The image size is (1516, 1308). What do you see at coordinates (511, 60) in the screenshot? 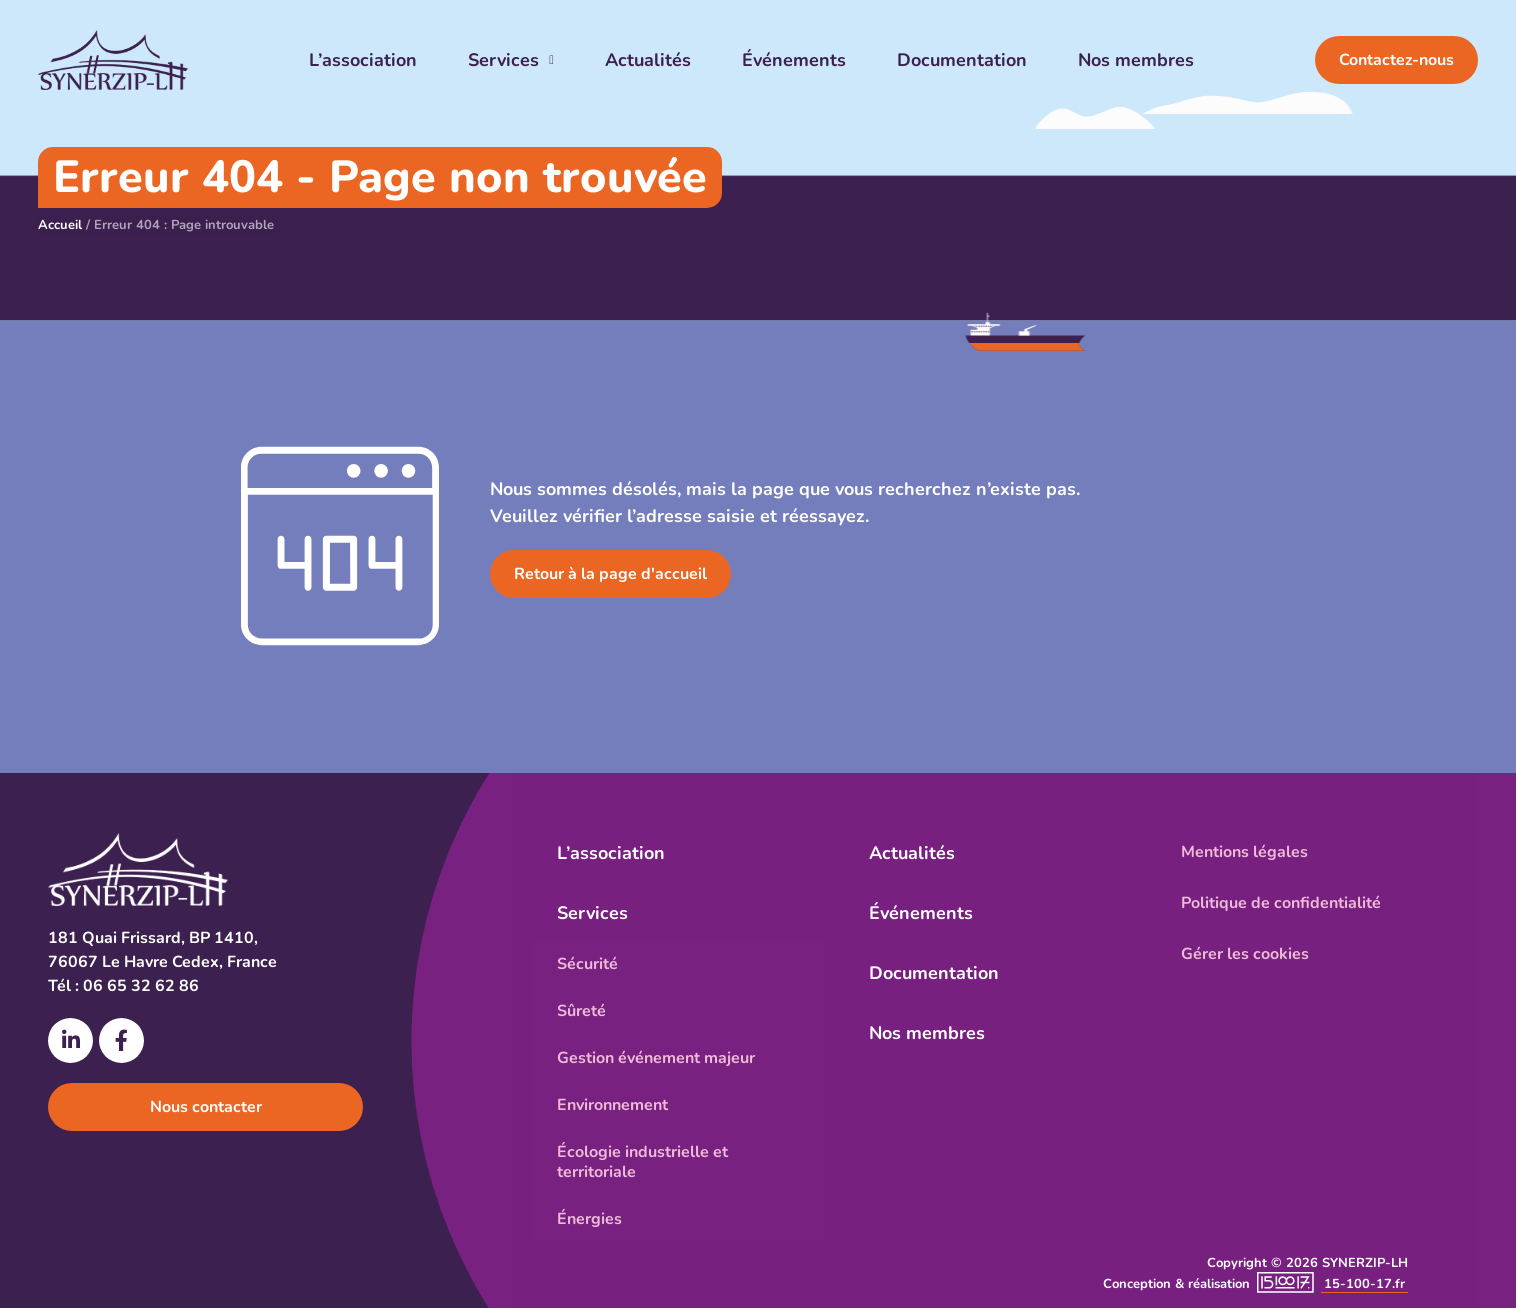
I see `Services` at bounding box center [511, 60].